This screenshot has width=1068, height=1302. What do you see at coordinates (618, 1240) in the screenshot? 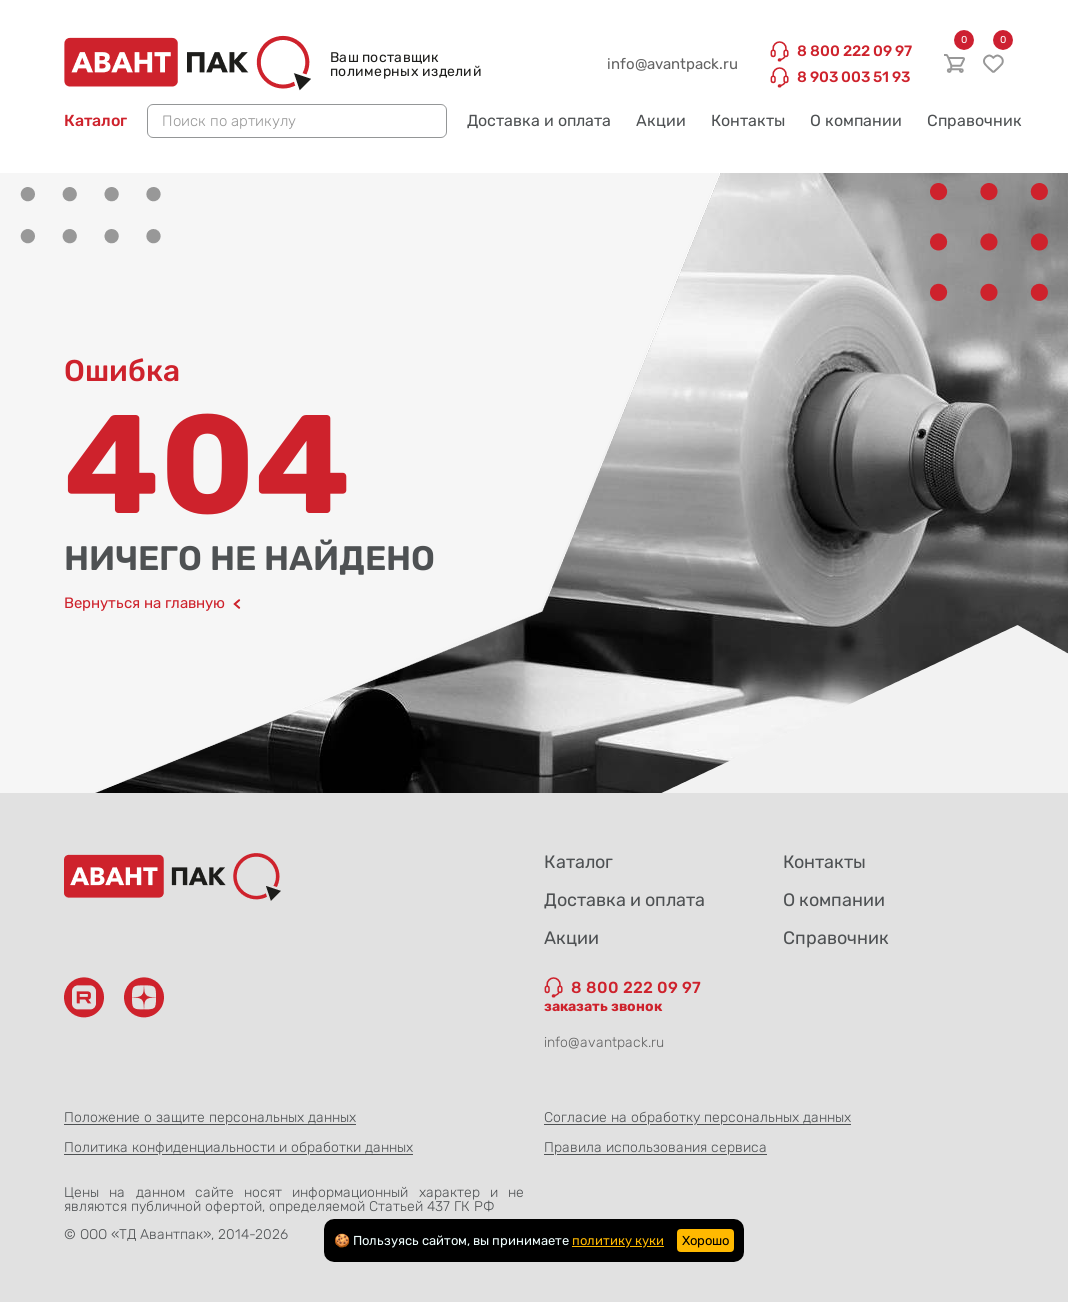
I see `политику куки` at bounding box center [618, 1240].